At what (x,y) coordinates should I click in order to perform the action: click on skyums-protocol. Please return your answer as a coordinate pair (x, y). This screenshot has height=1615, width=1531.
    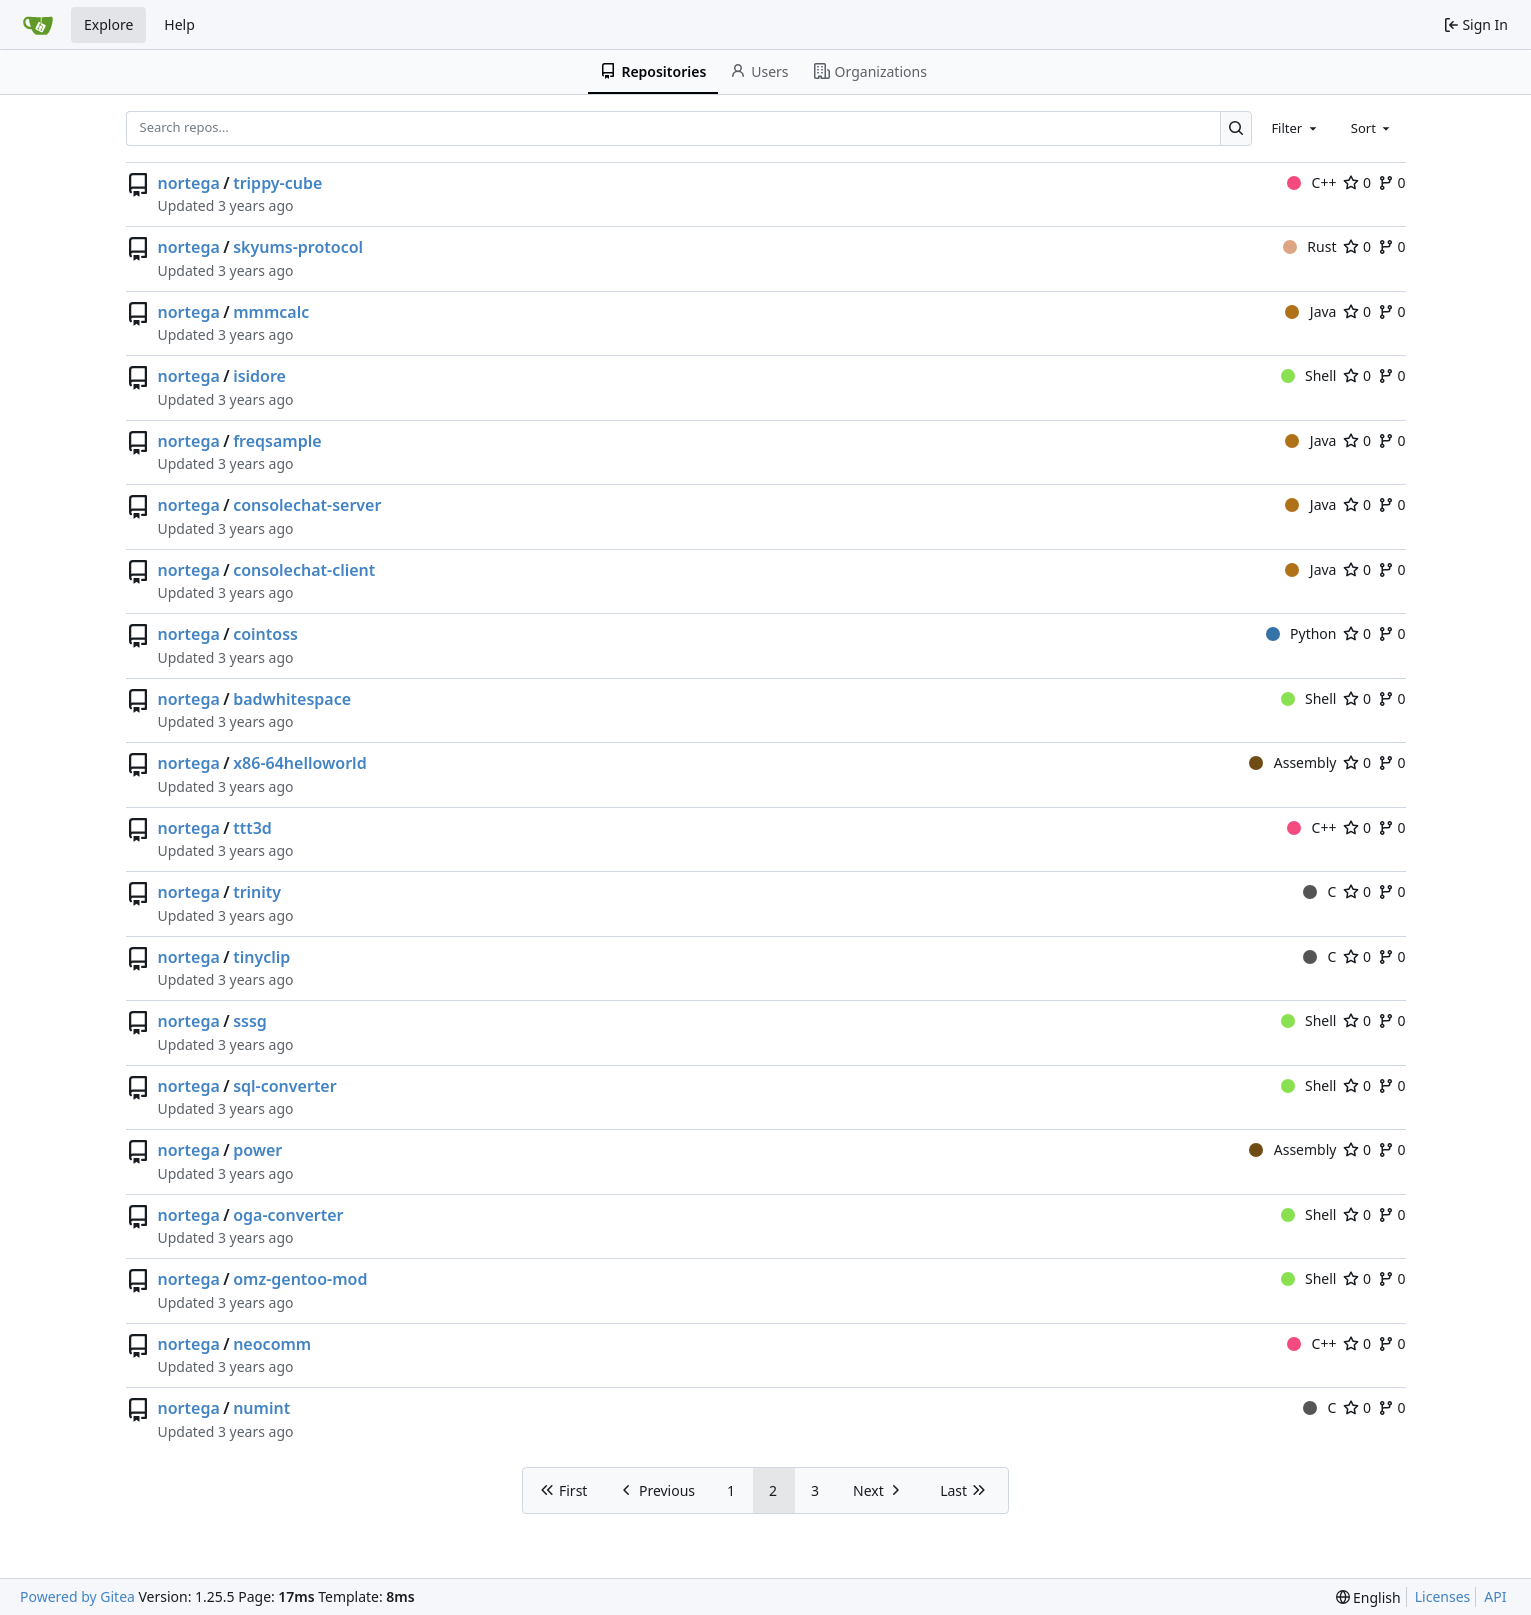
    Looking at the image, I should click on (298, 247).